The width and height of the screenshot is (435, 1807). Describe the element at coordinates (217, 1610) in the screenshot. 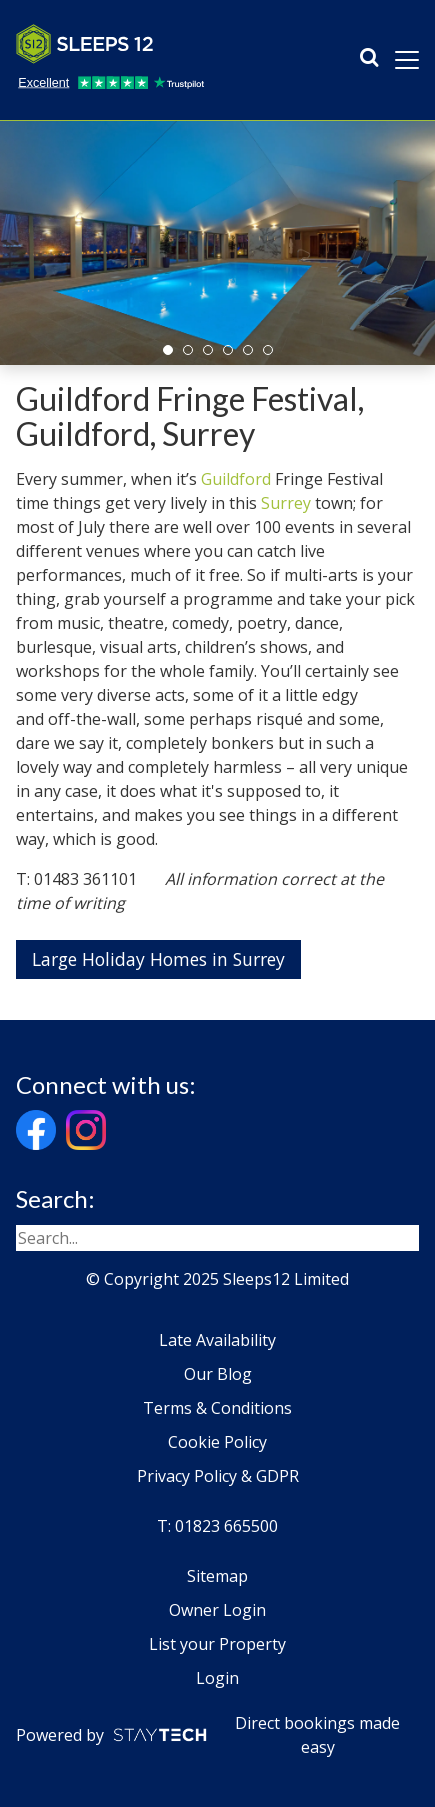

I see `Owner Login` at that location.